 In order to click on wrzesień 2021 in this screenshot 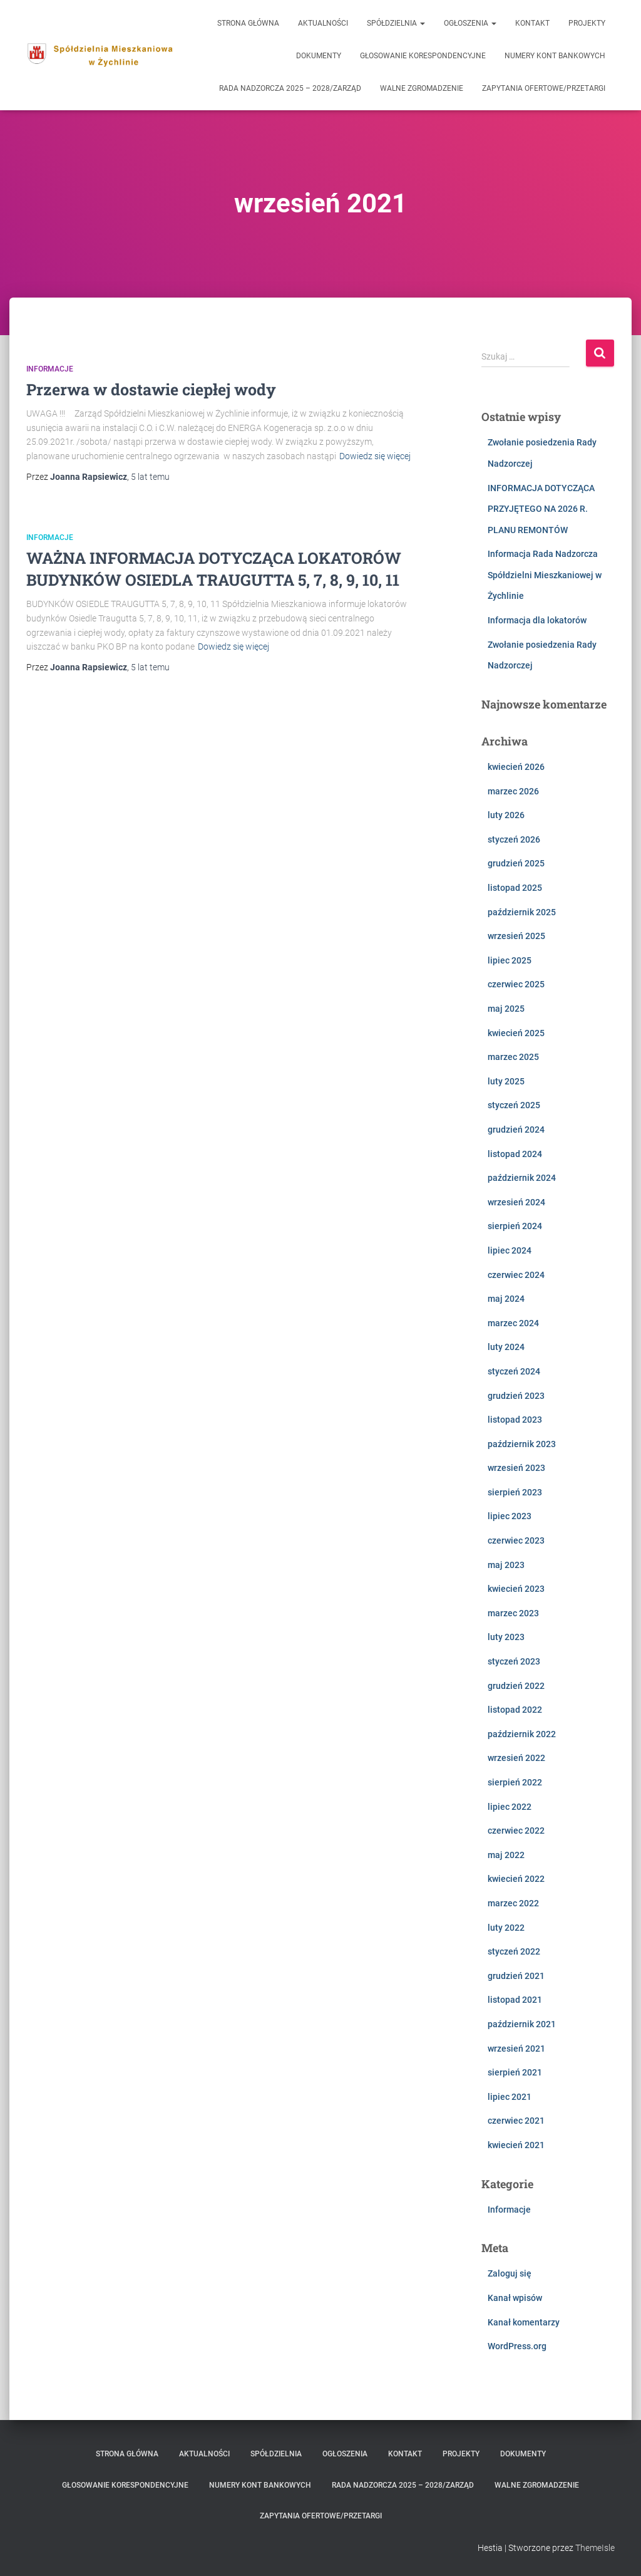, I will do `click(516, 2049)`.